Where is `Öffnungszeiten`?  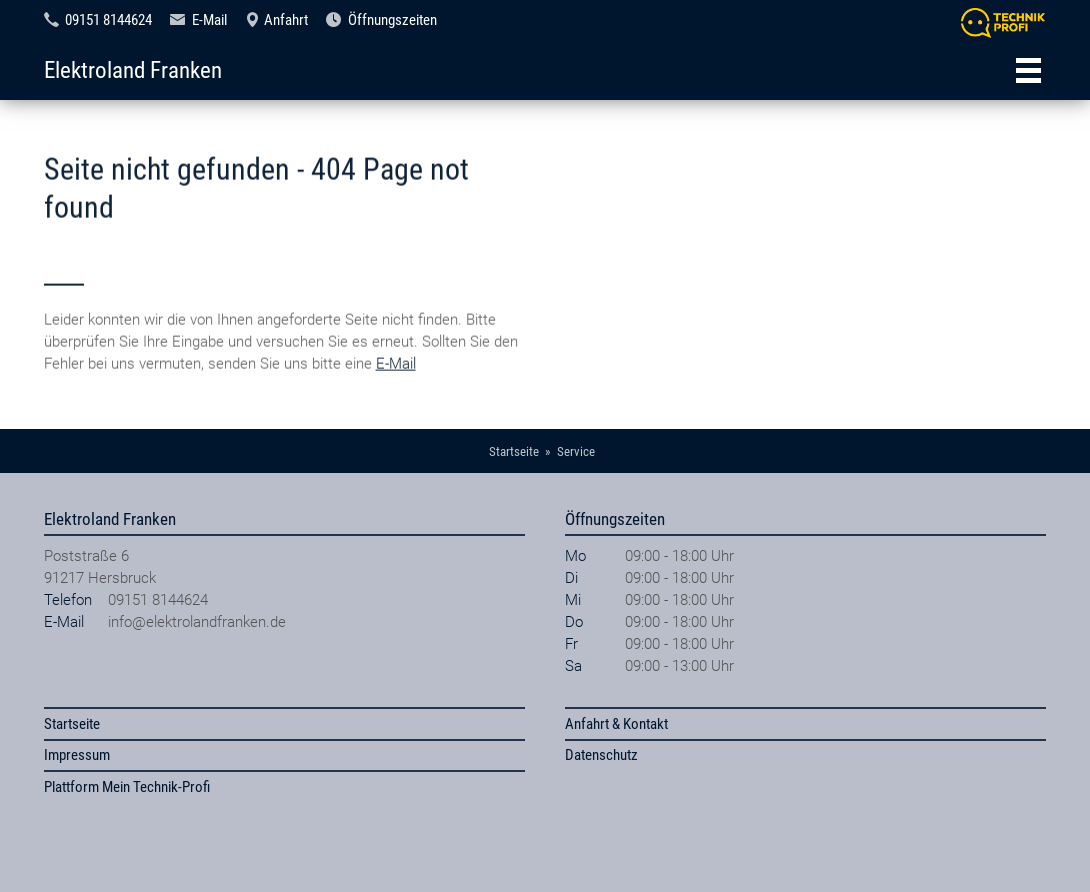 Öffnungszeiten is located at coordinates (392, 20).